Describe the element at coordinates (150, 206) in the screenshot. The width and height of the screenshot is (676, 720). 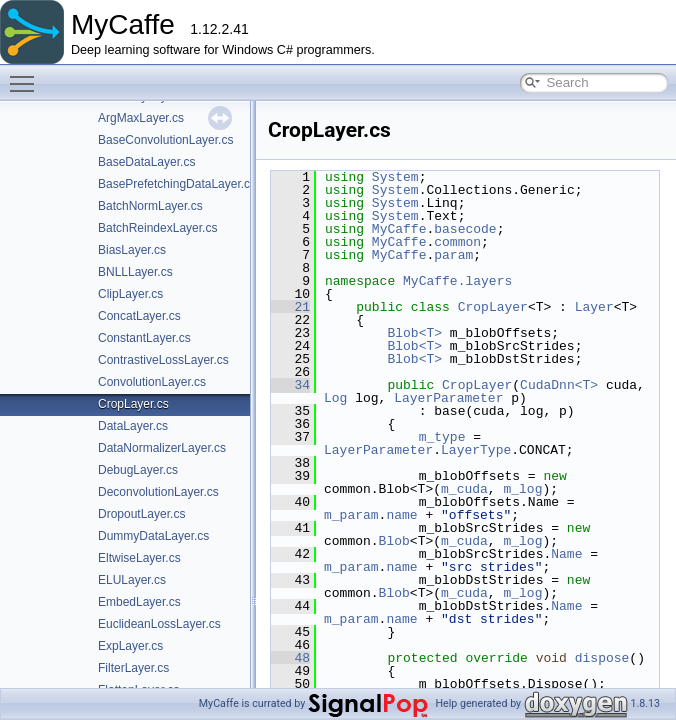
I see `BatchNormLayer.cs` at that location.